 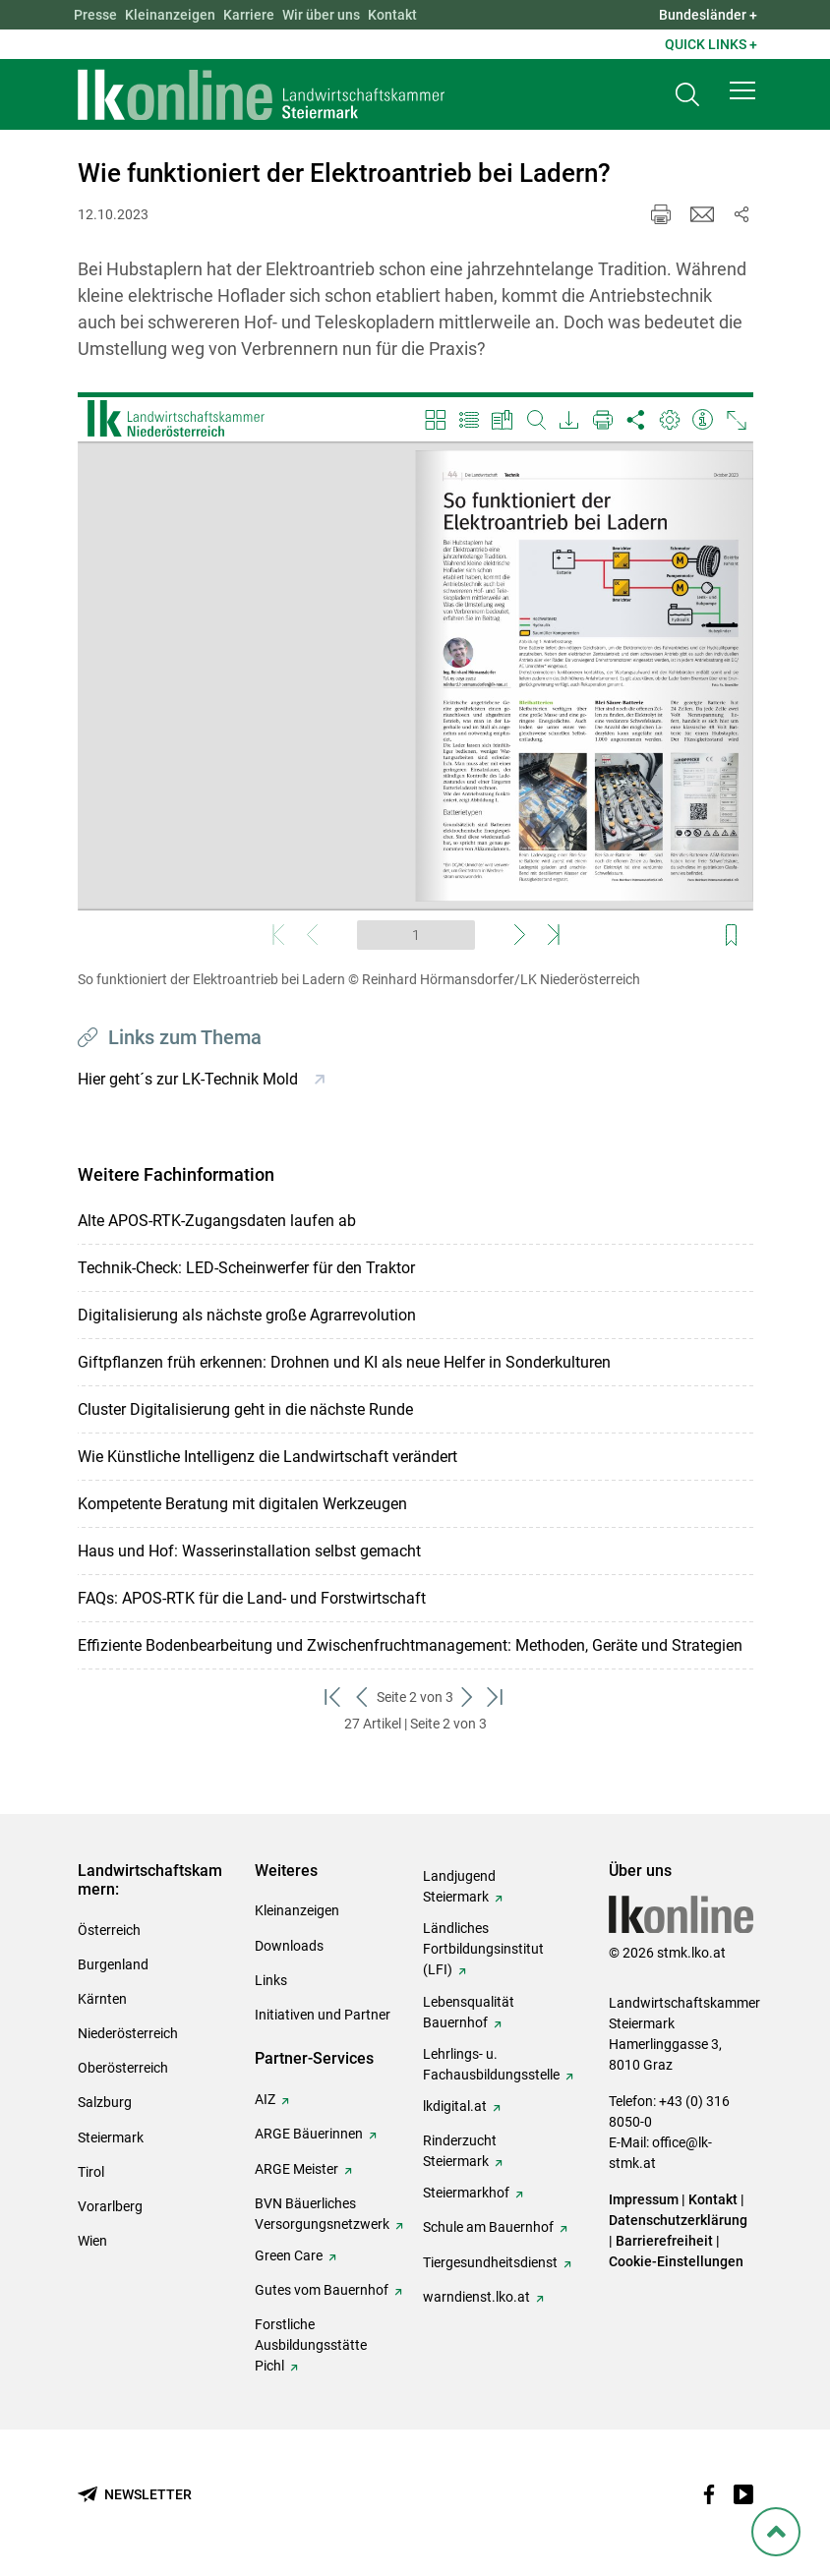 What do you see at coordinates (102, 1999) in the screenshot?
I see `Kärnten` at bounding box center [102, 1999].